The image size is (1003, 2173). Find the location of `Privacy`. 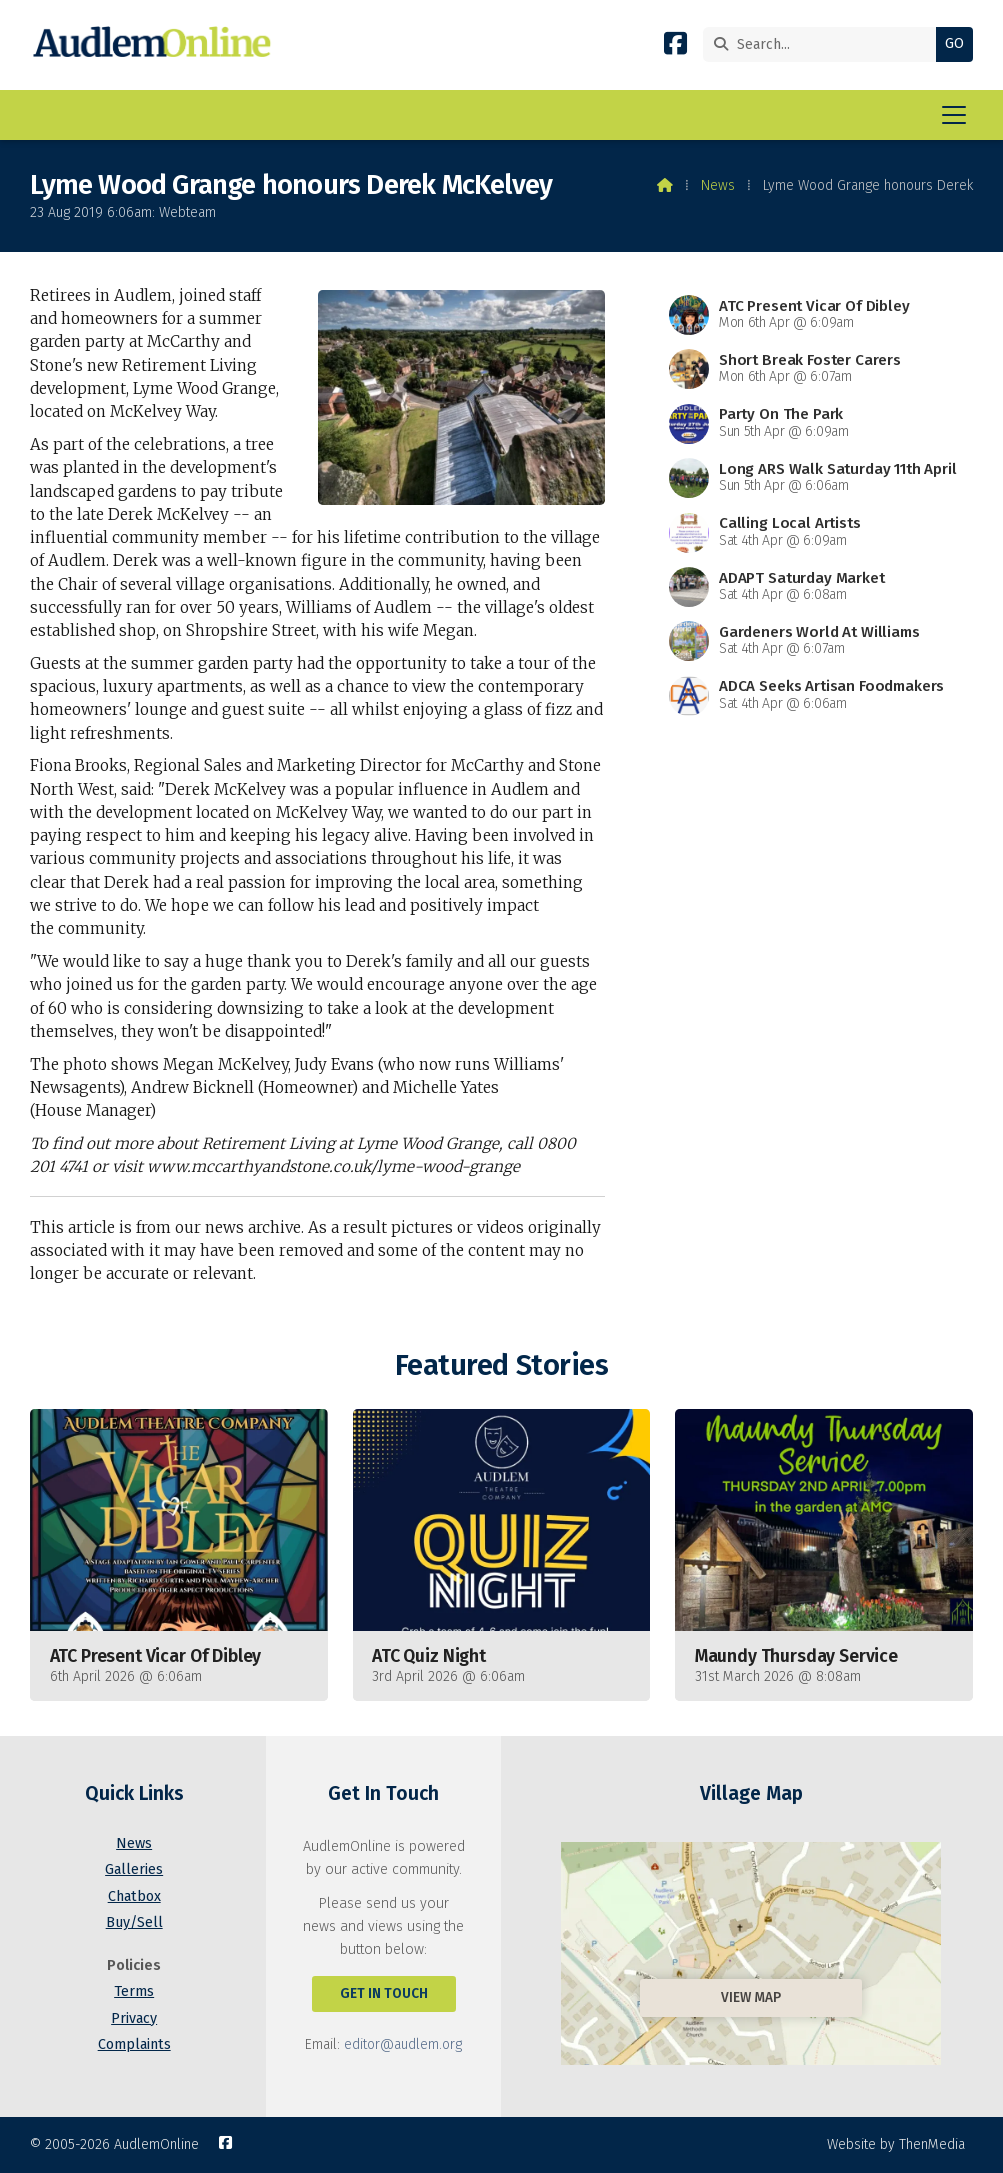

Privacy is located at coordinates (134, 2018).